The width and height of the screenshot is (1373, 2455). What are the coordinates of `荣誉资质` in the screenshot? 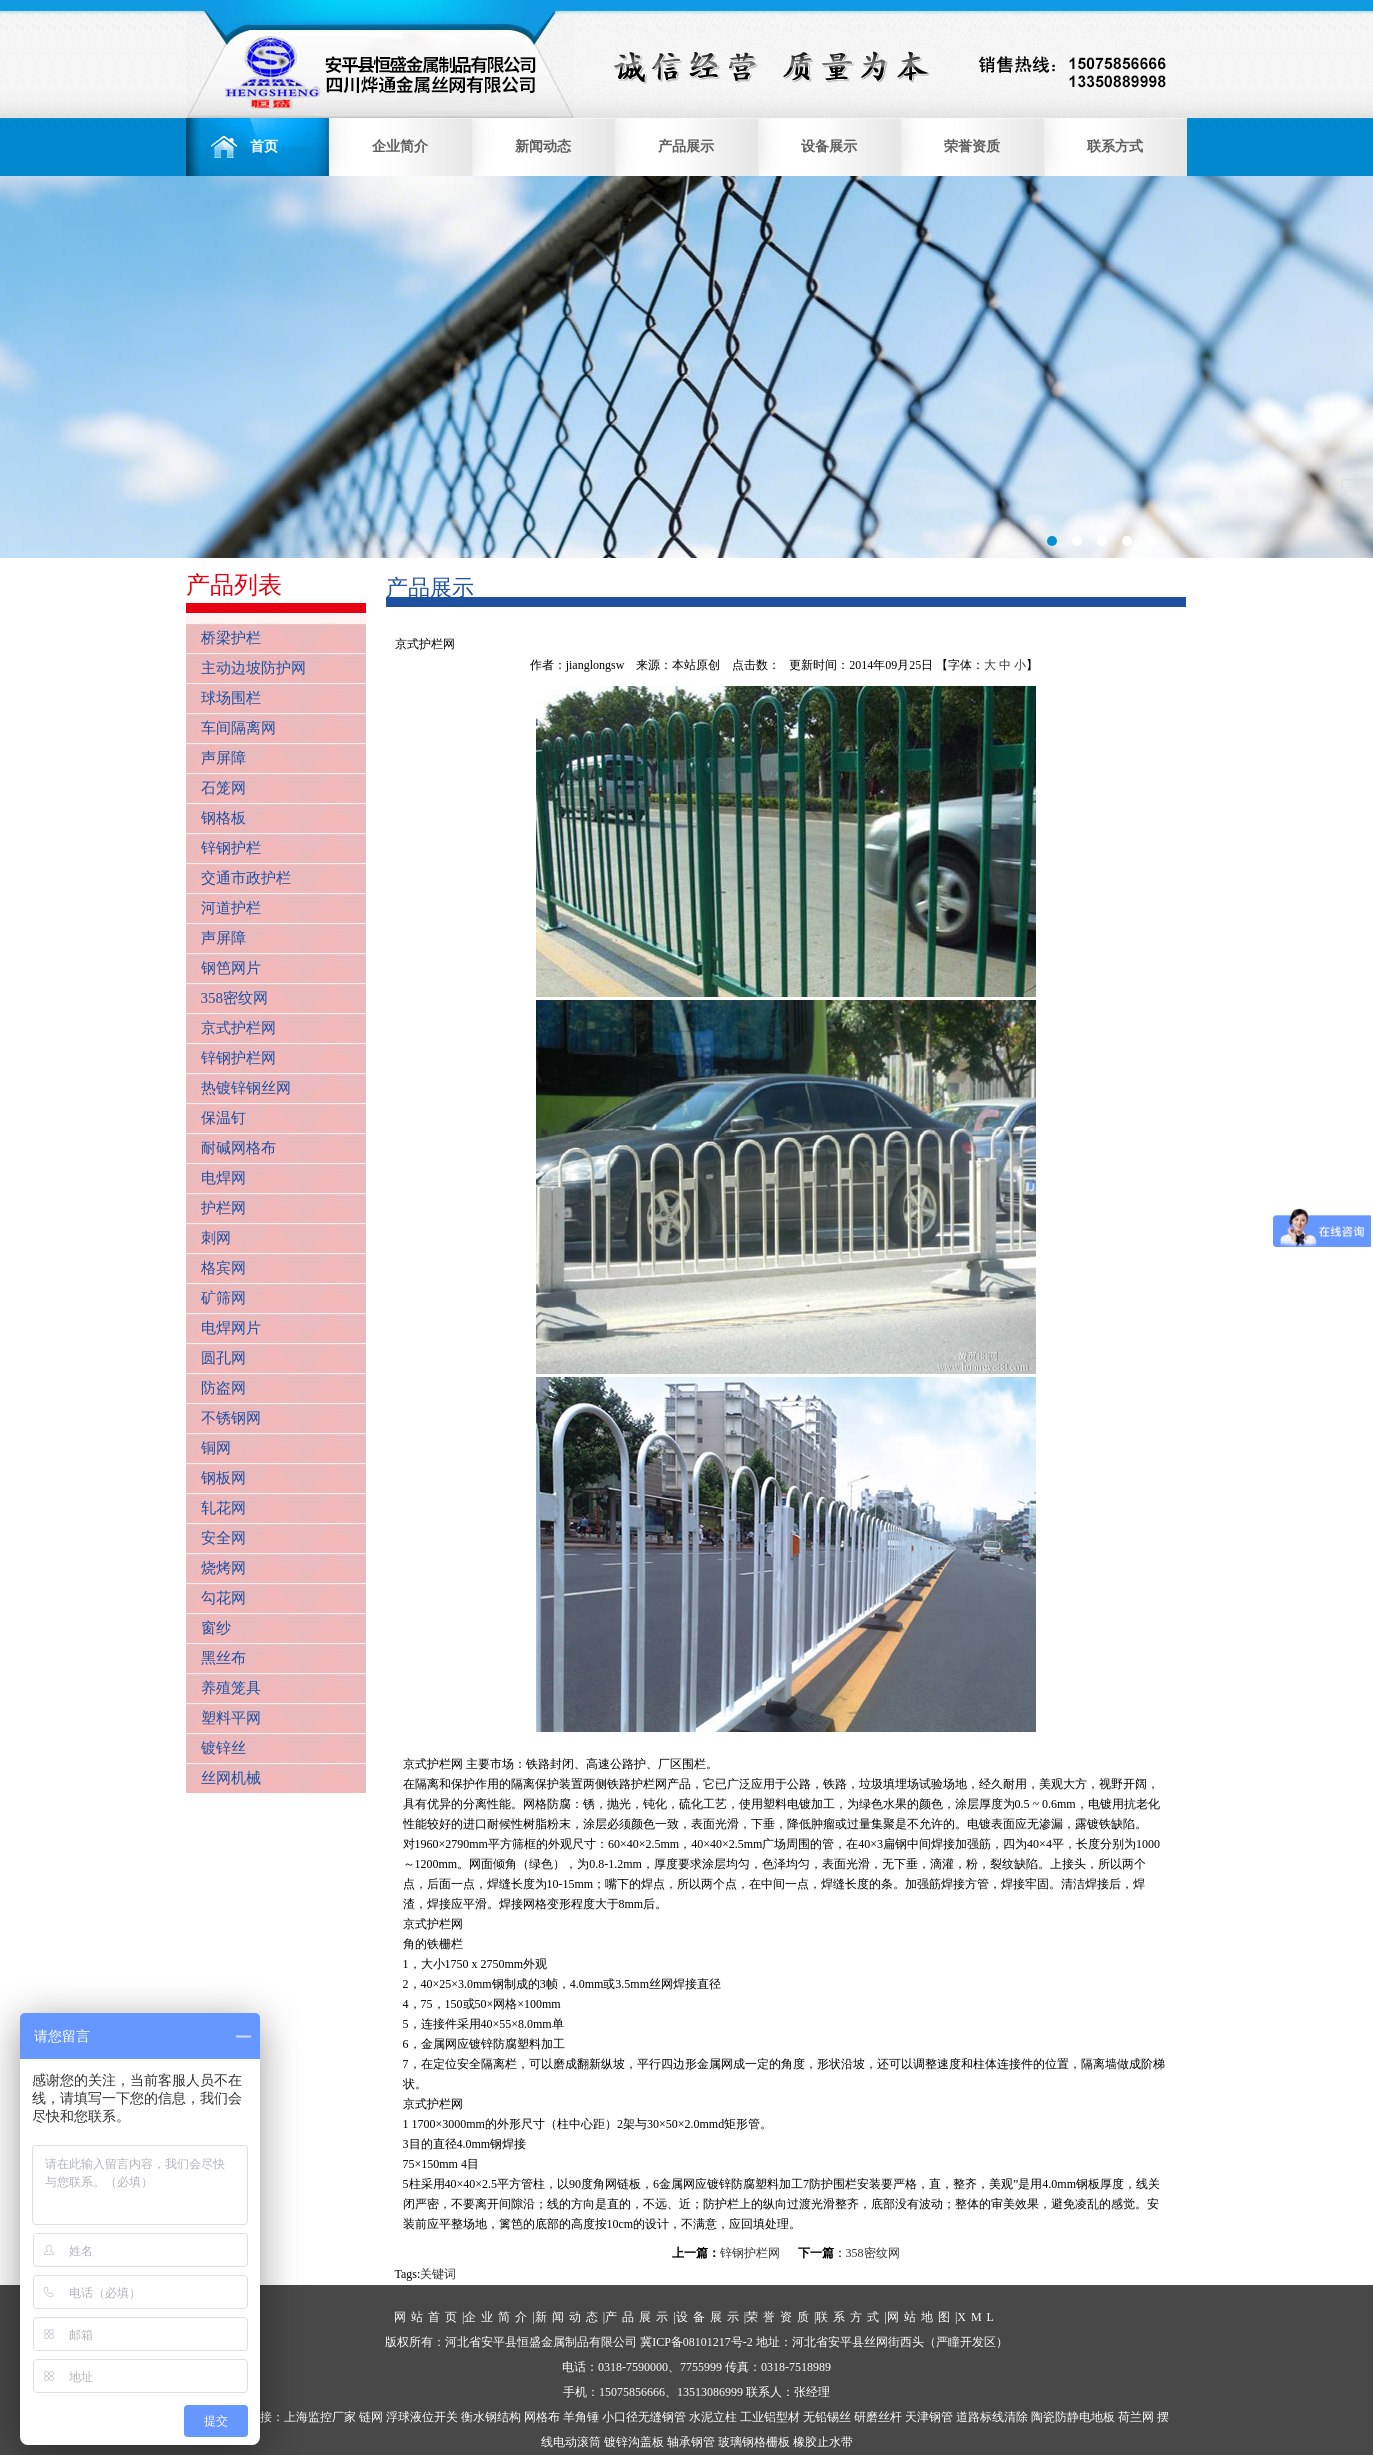 It's located at (972, 146).